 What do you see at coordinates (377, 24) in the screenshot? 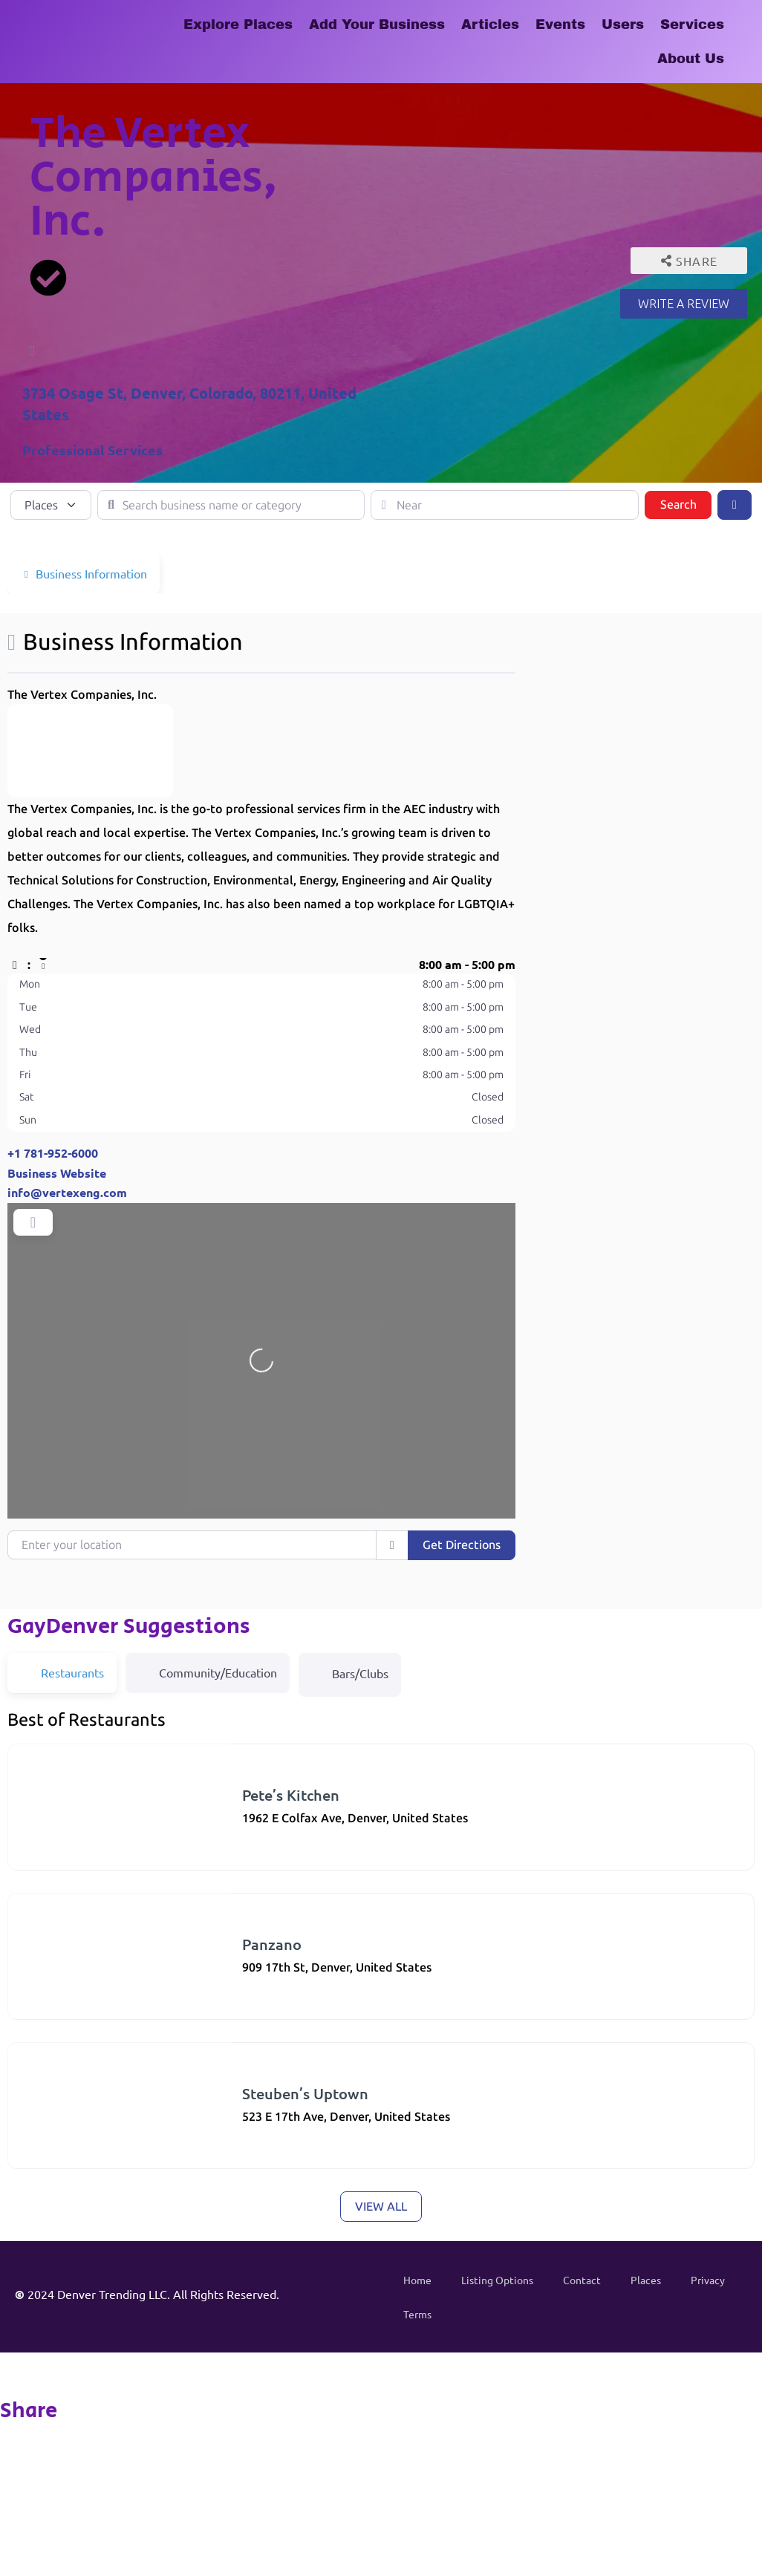
I see `Add Your Business` at bounding box center [377, 24].